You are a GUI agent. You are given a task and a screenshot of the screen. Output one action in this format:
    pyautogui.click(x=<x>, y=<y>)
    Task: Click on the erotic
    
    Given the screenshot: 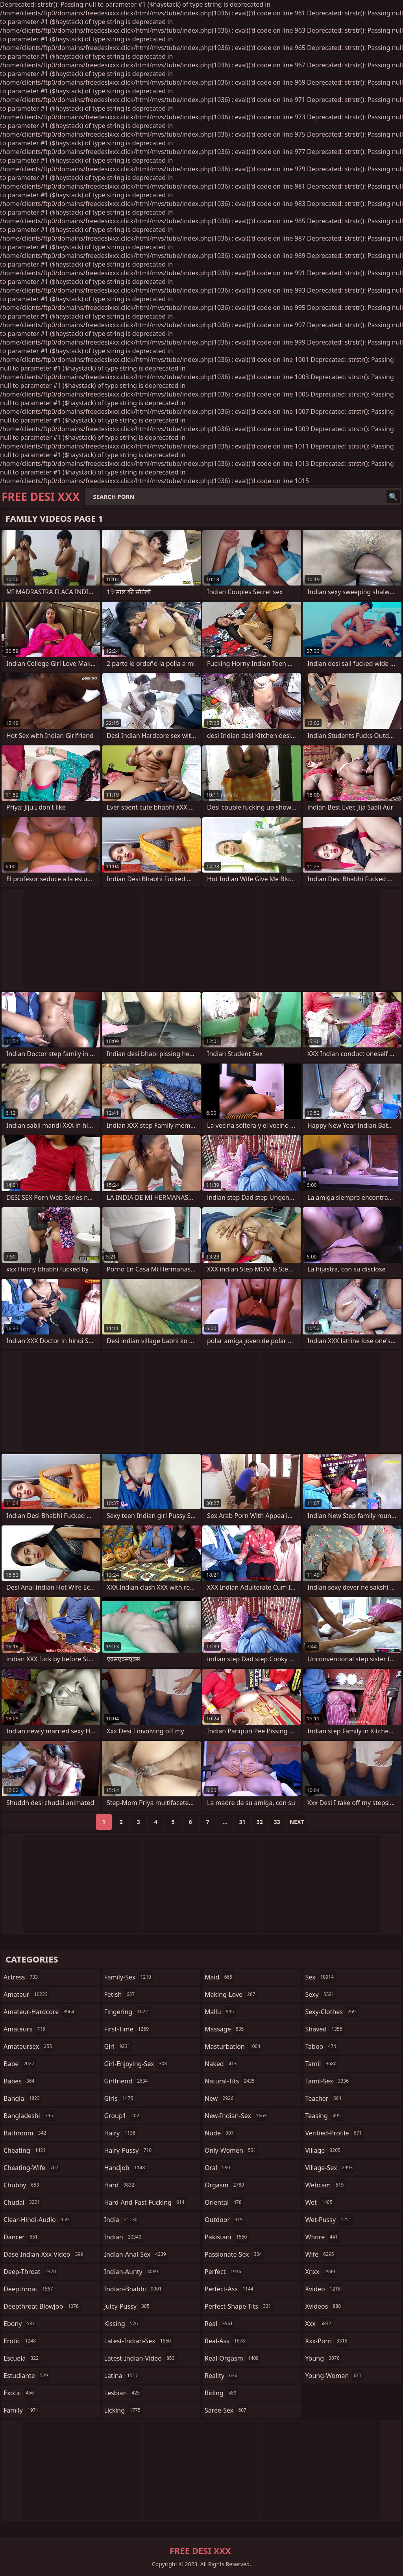 What is the action you would take?
    pyautogui.click(x=21, y=2341)
    